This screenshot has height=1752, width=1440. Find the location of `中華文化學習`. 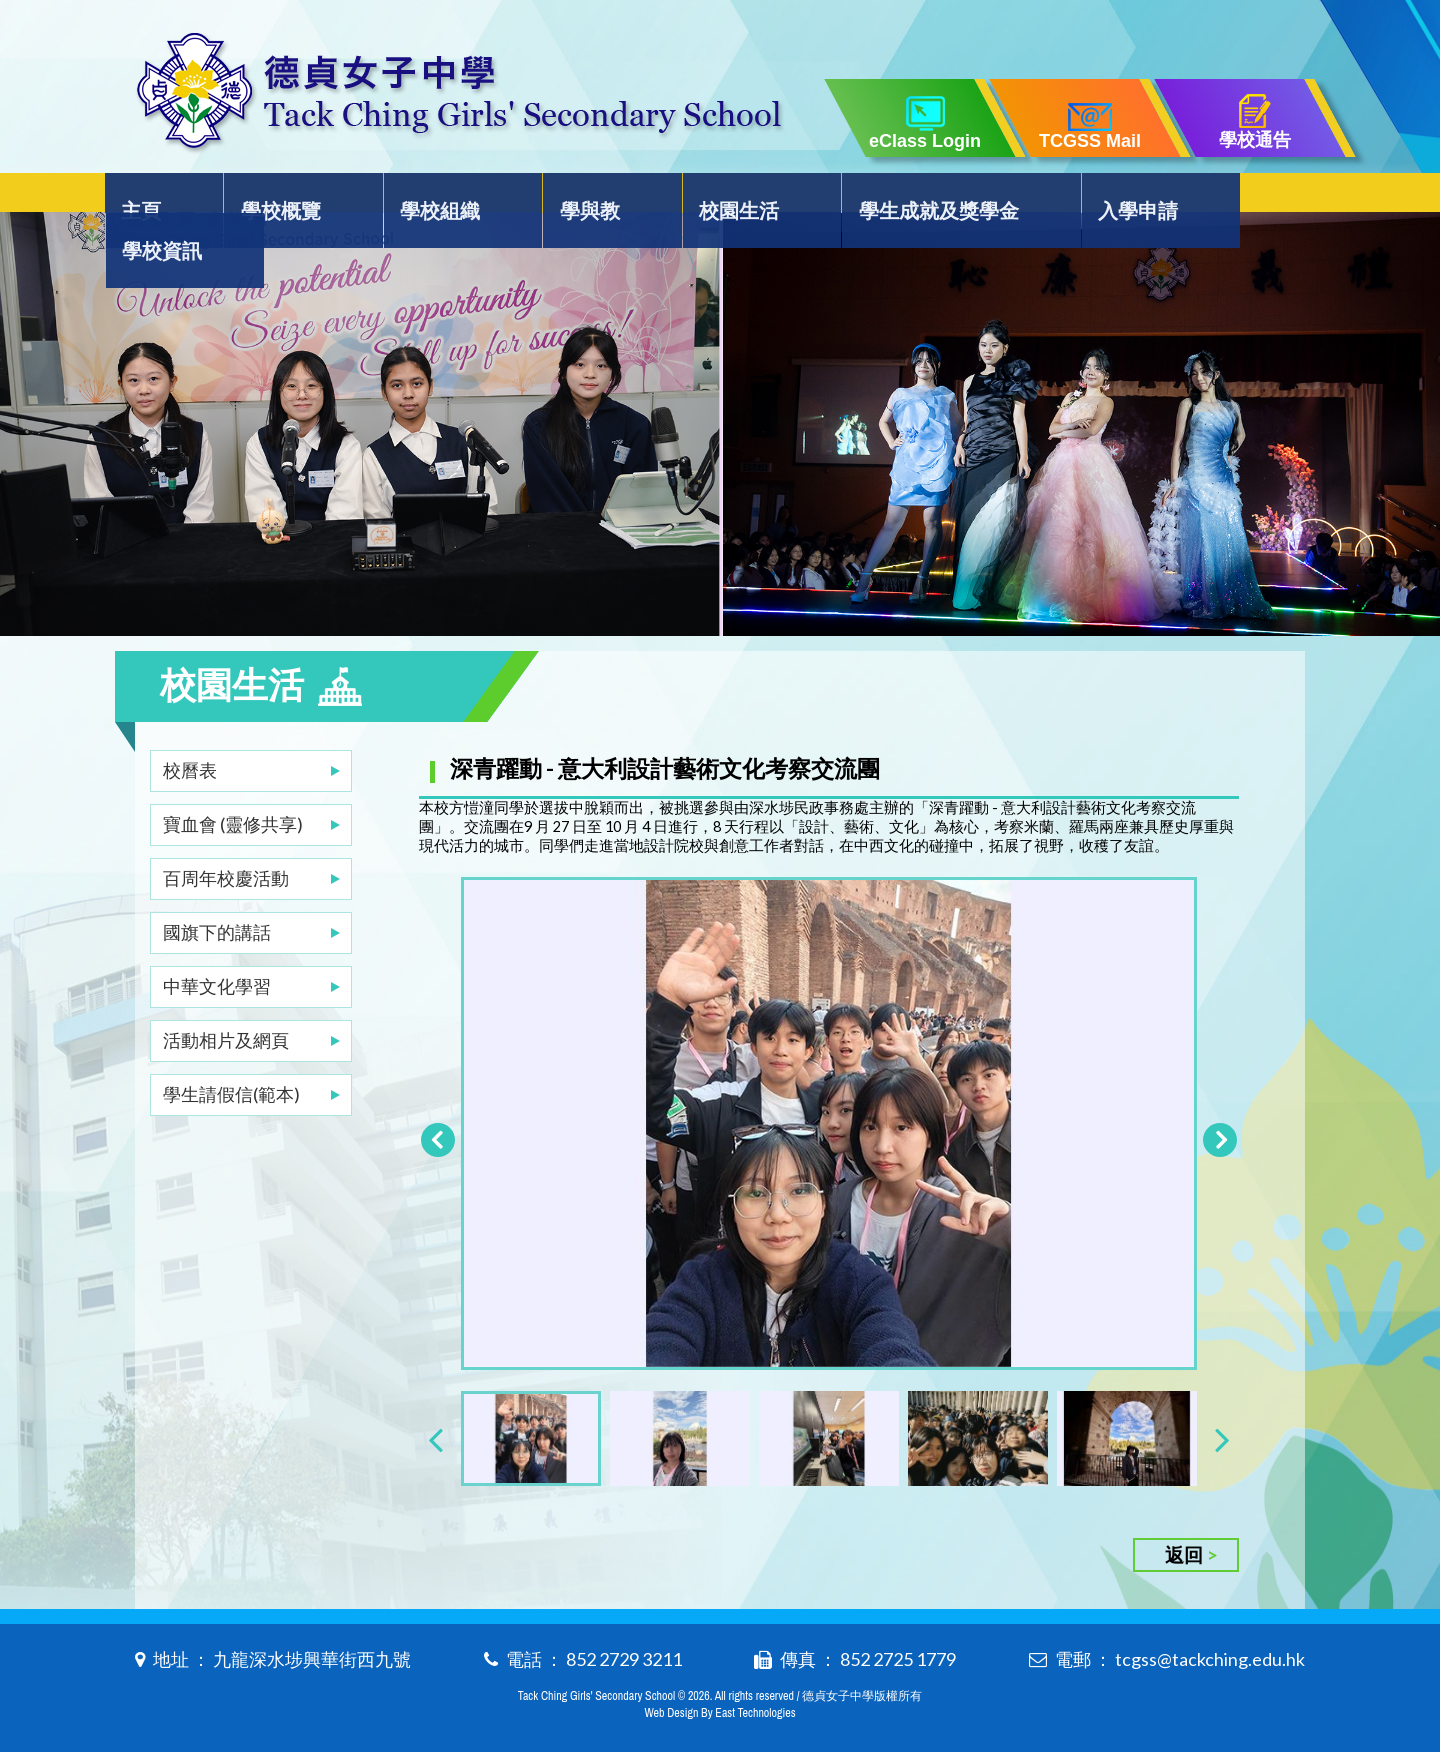

中華文化學習 is located at coordinates (217, 946).